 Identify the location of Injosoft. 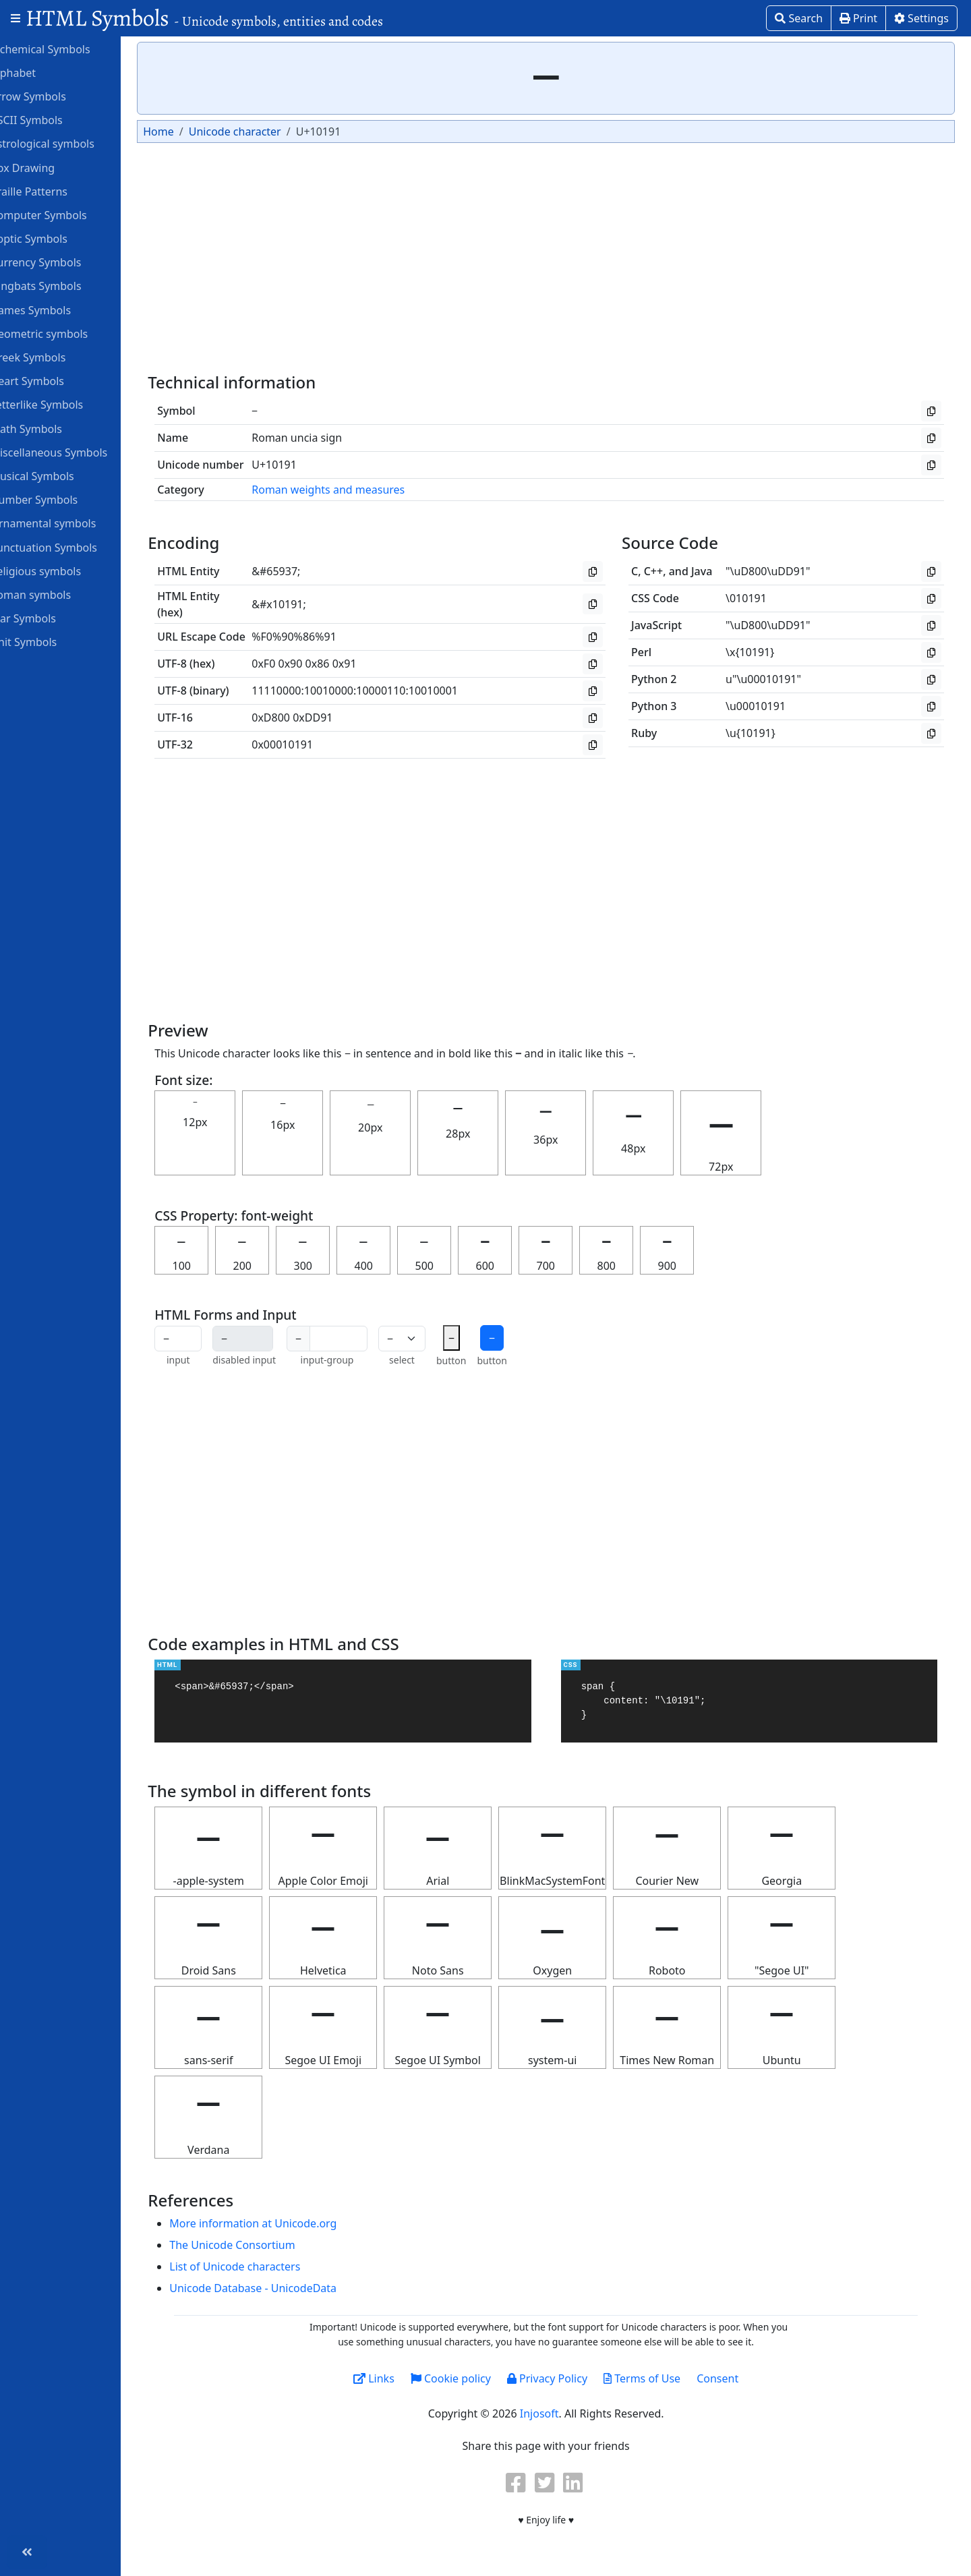
(556, 2413).